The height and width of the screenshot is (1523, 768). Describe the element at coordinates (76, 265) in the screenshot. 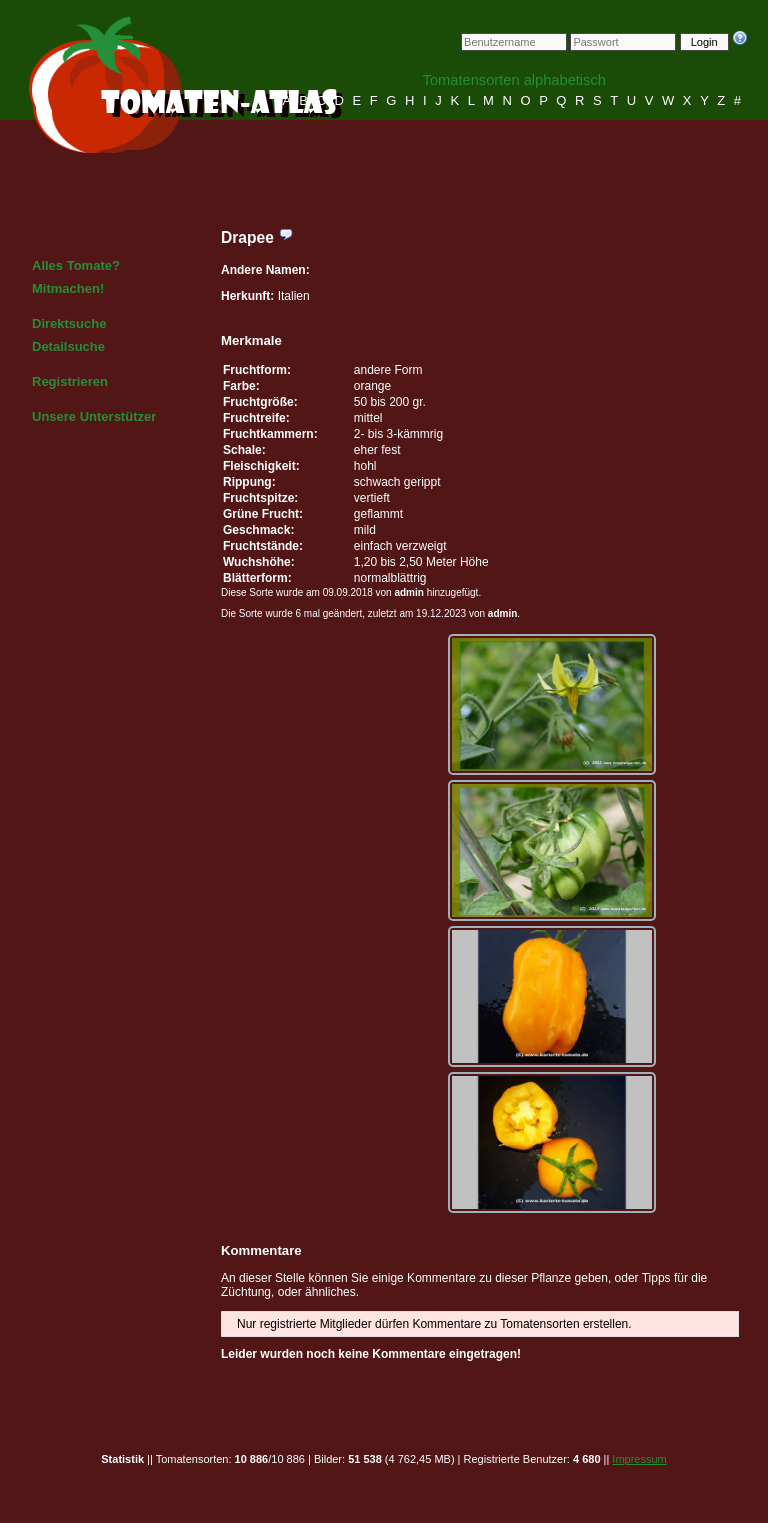

I see `Alles Tomate?` at that location.